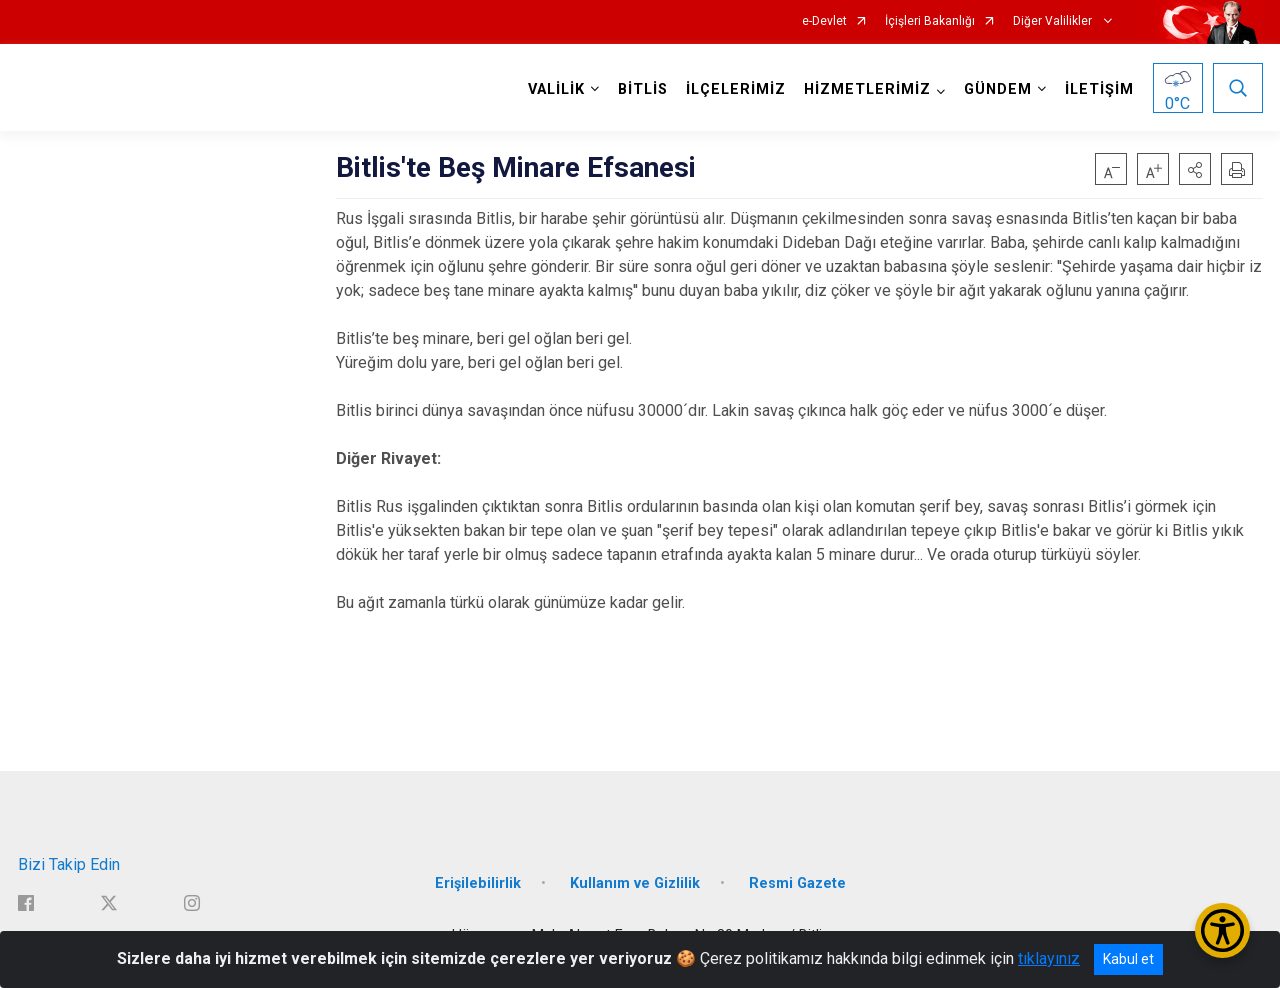 This screenshot has height=988, width=1280. Describe the element at coordinates (797, 883) in the screenshot. I see `Resmi Gazete` at that location.